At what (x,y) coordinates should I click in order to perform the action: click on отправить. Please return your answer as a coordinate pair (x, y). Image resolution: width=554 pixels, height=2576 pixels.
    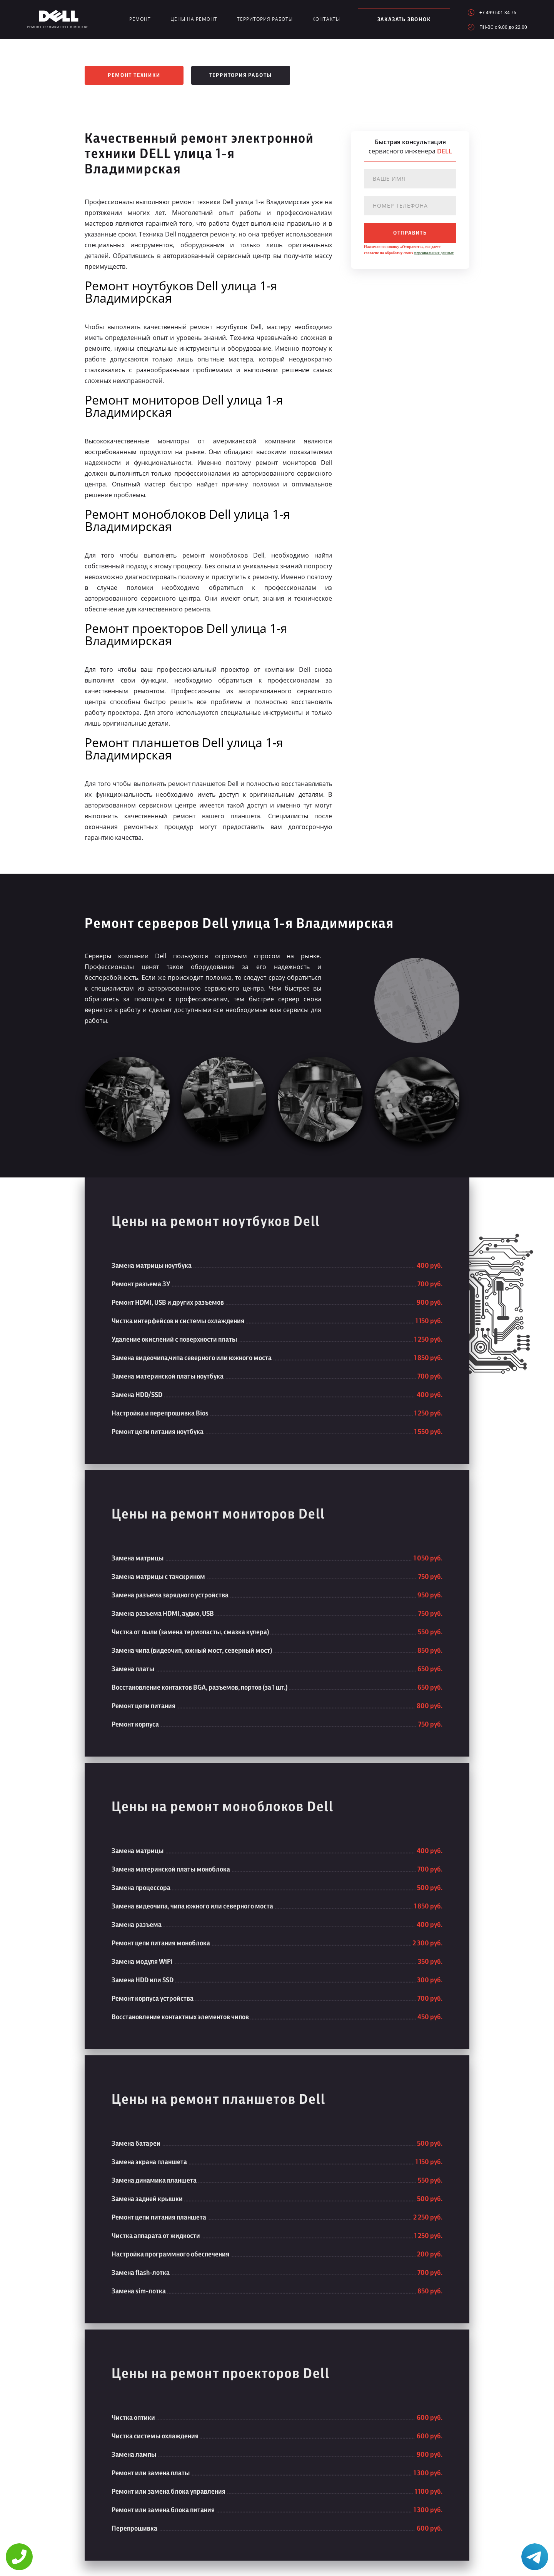
    Looking at the image, I should click on (410, 233).